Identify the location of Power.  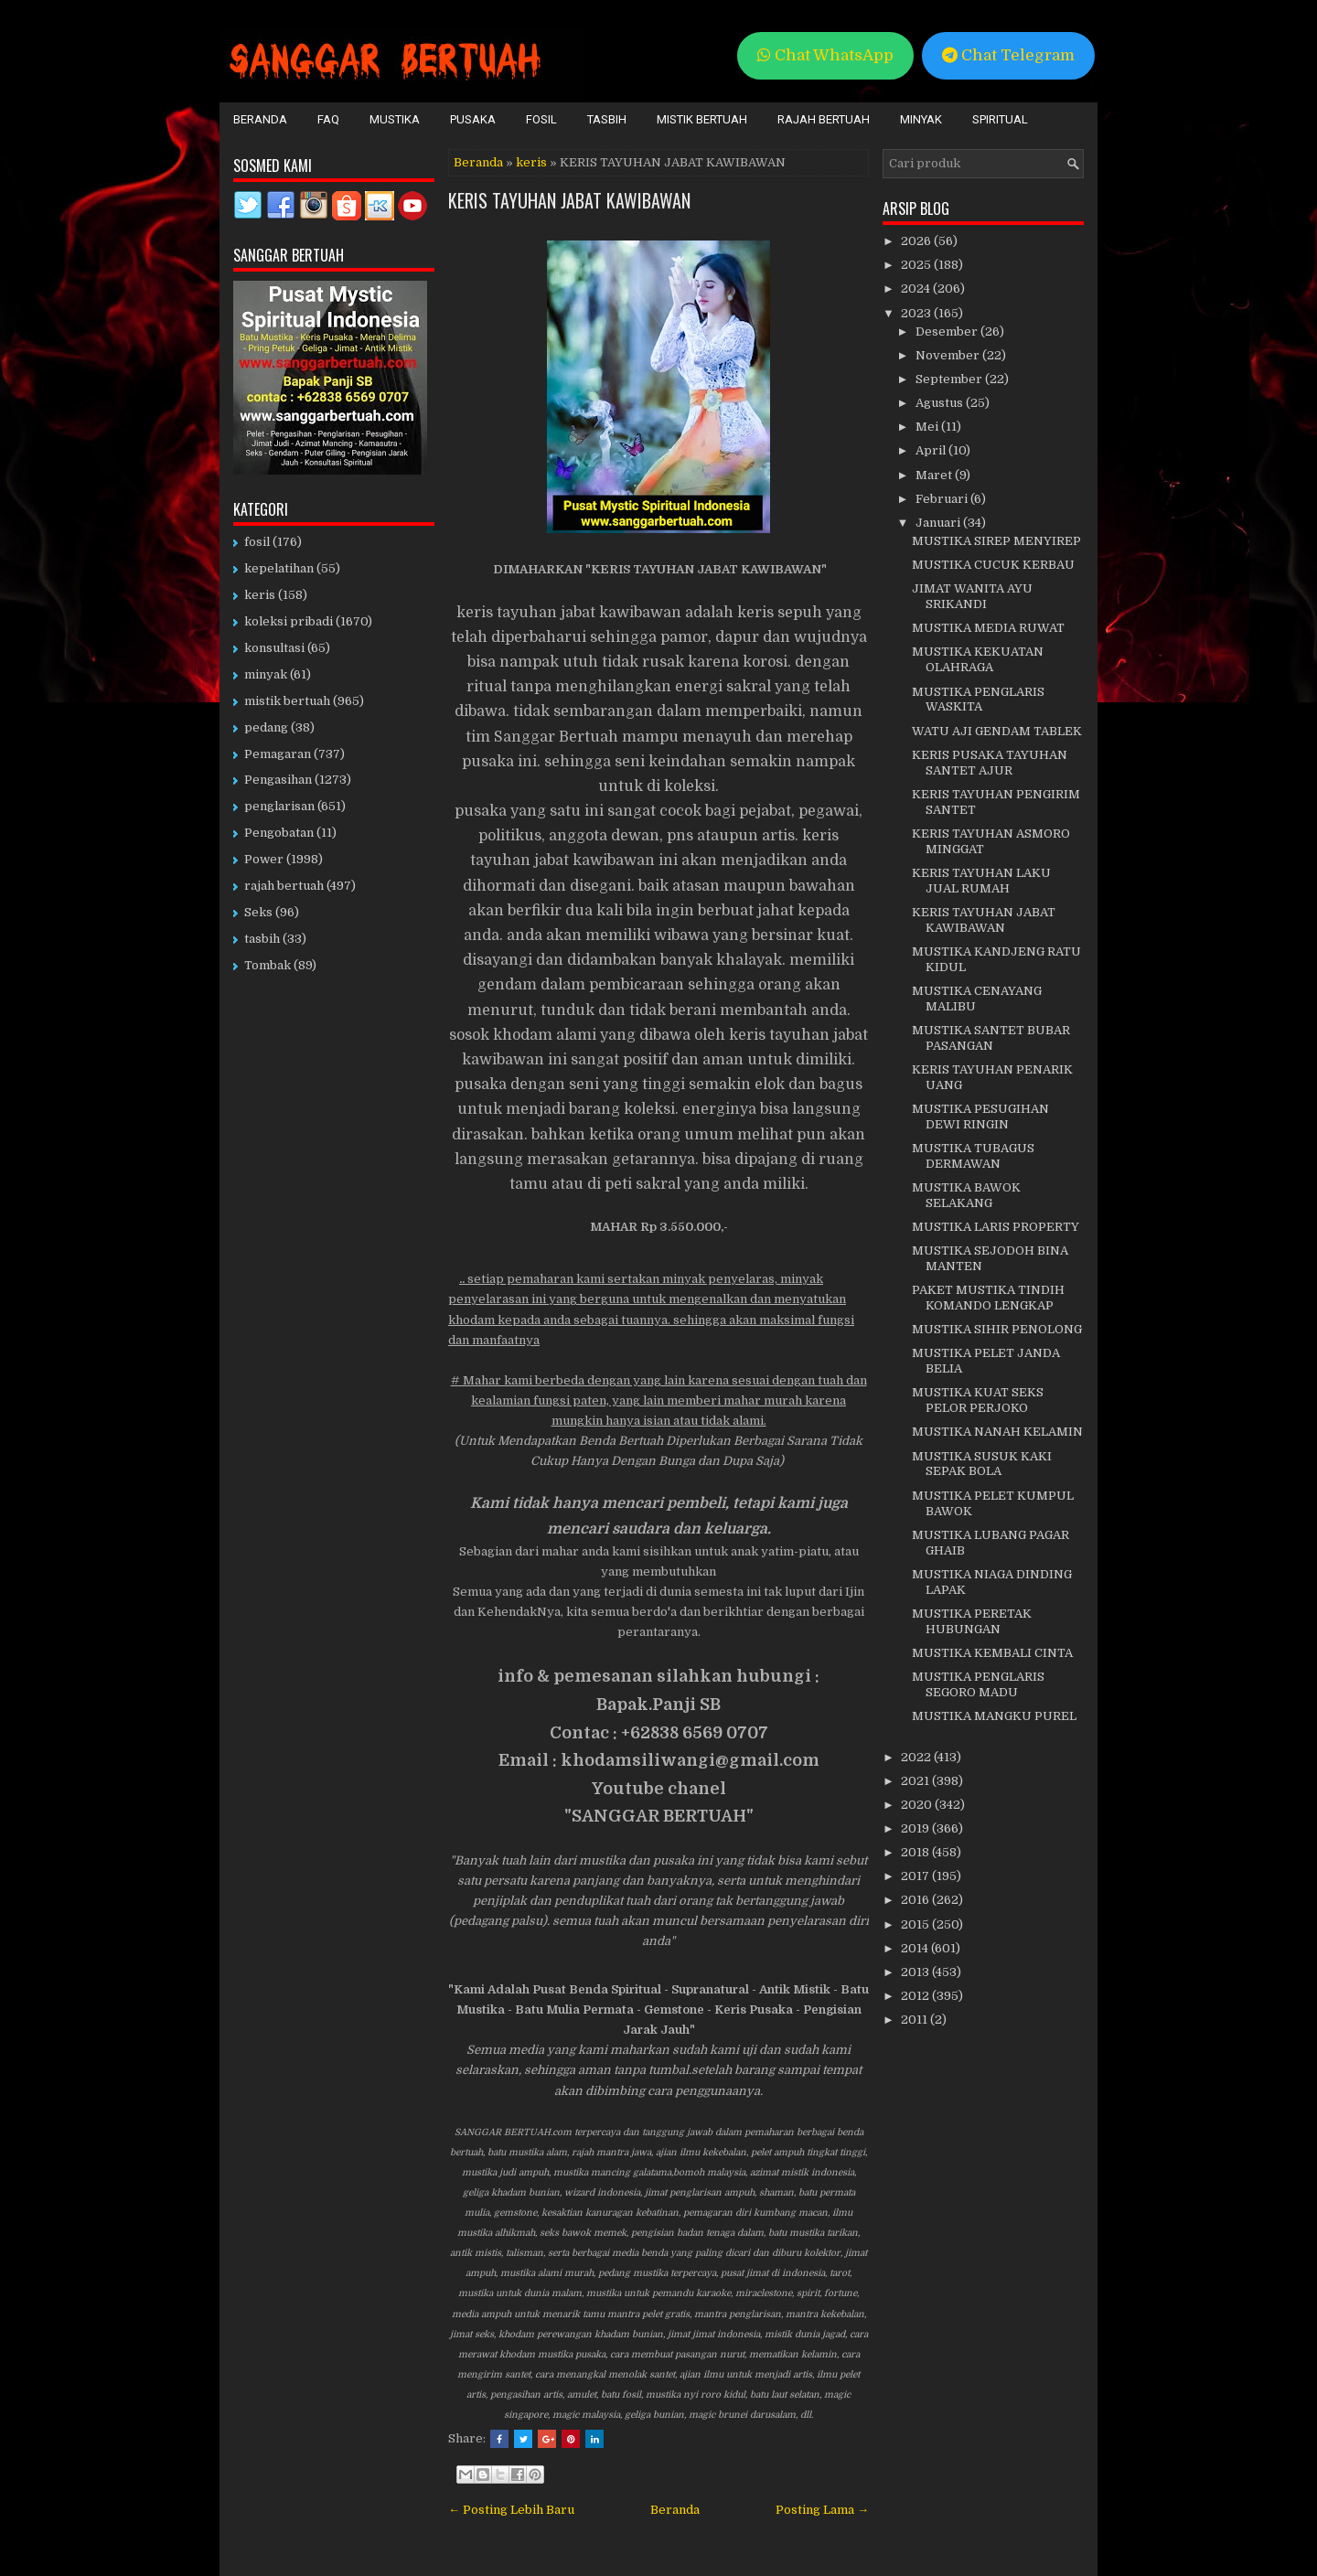
(264, 859).